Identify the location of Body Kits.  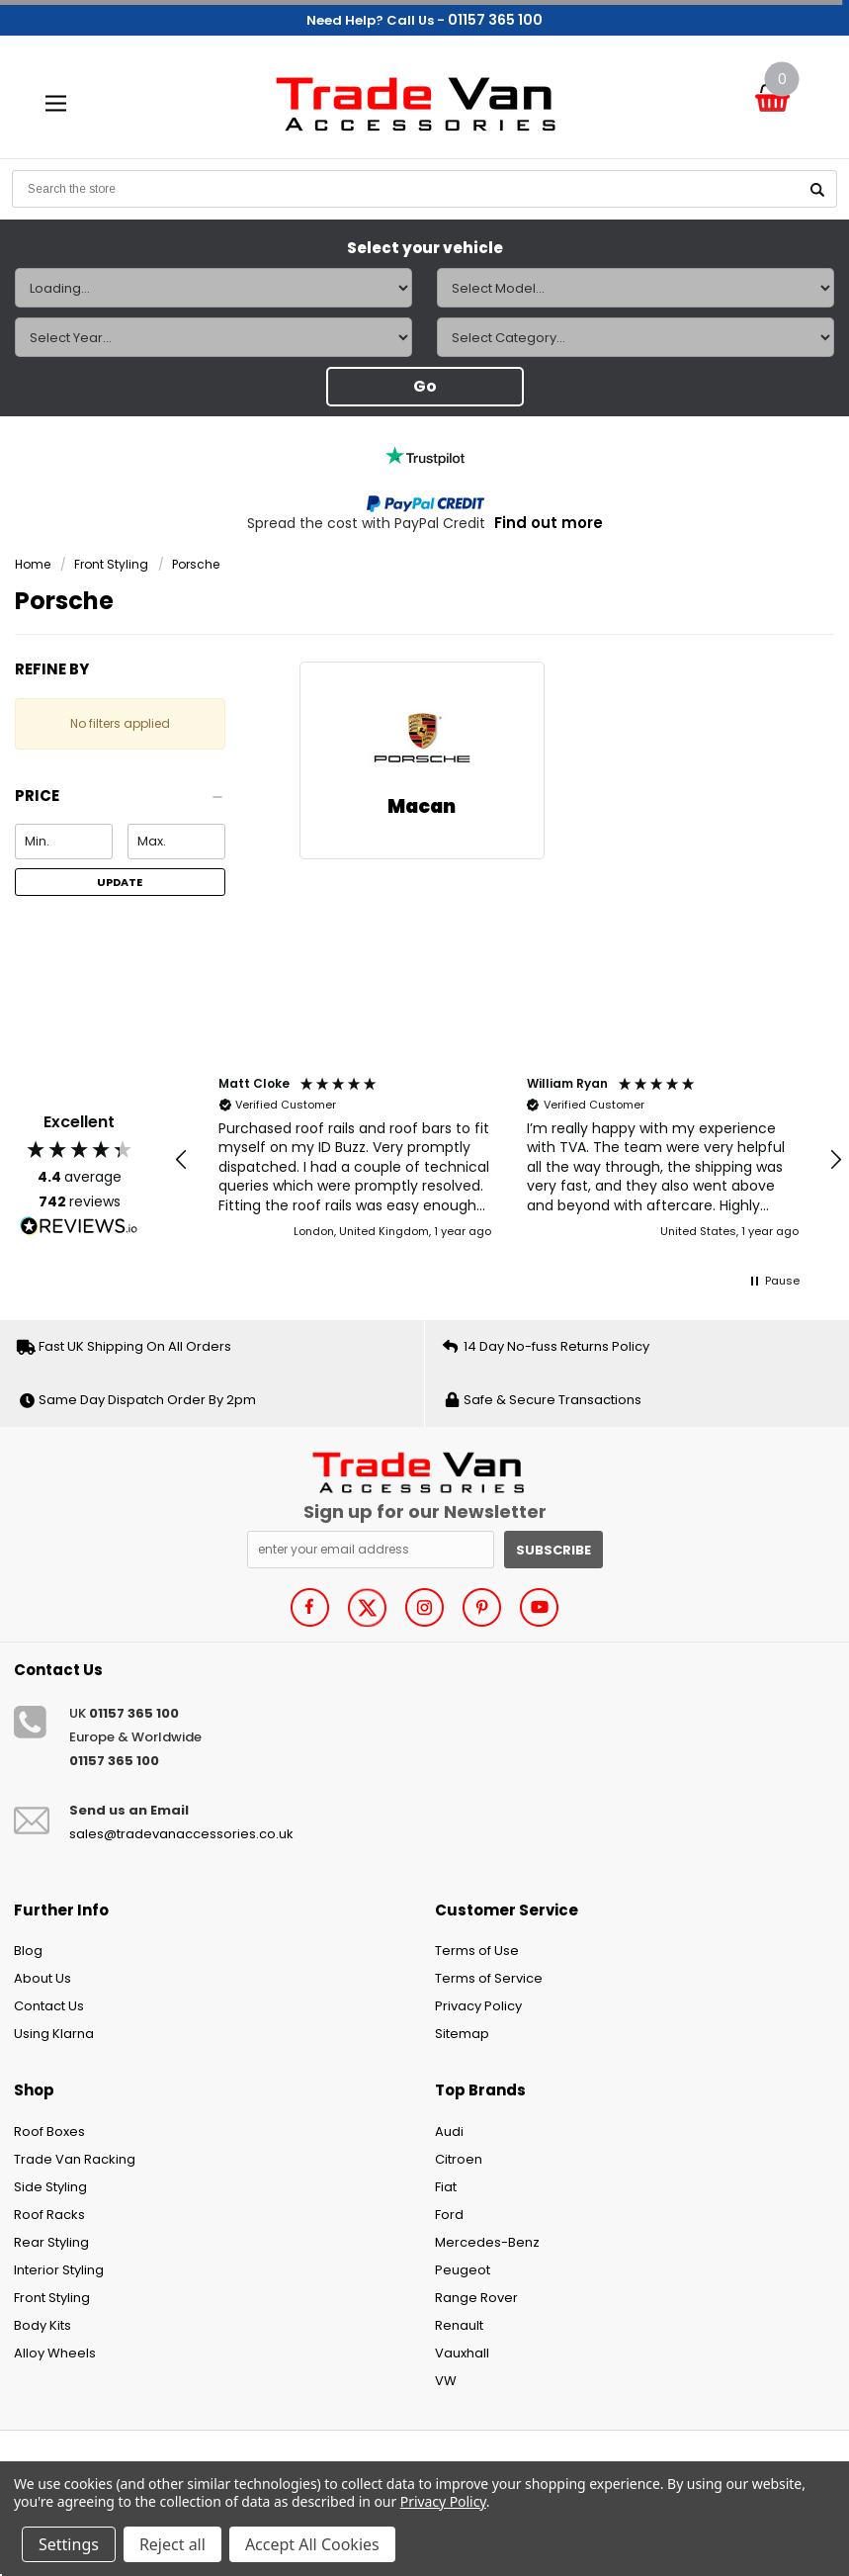
(42, 2325).